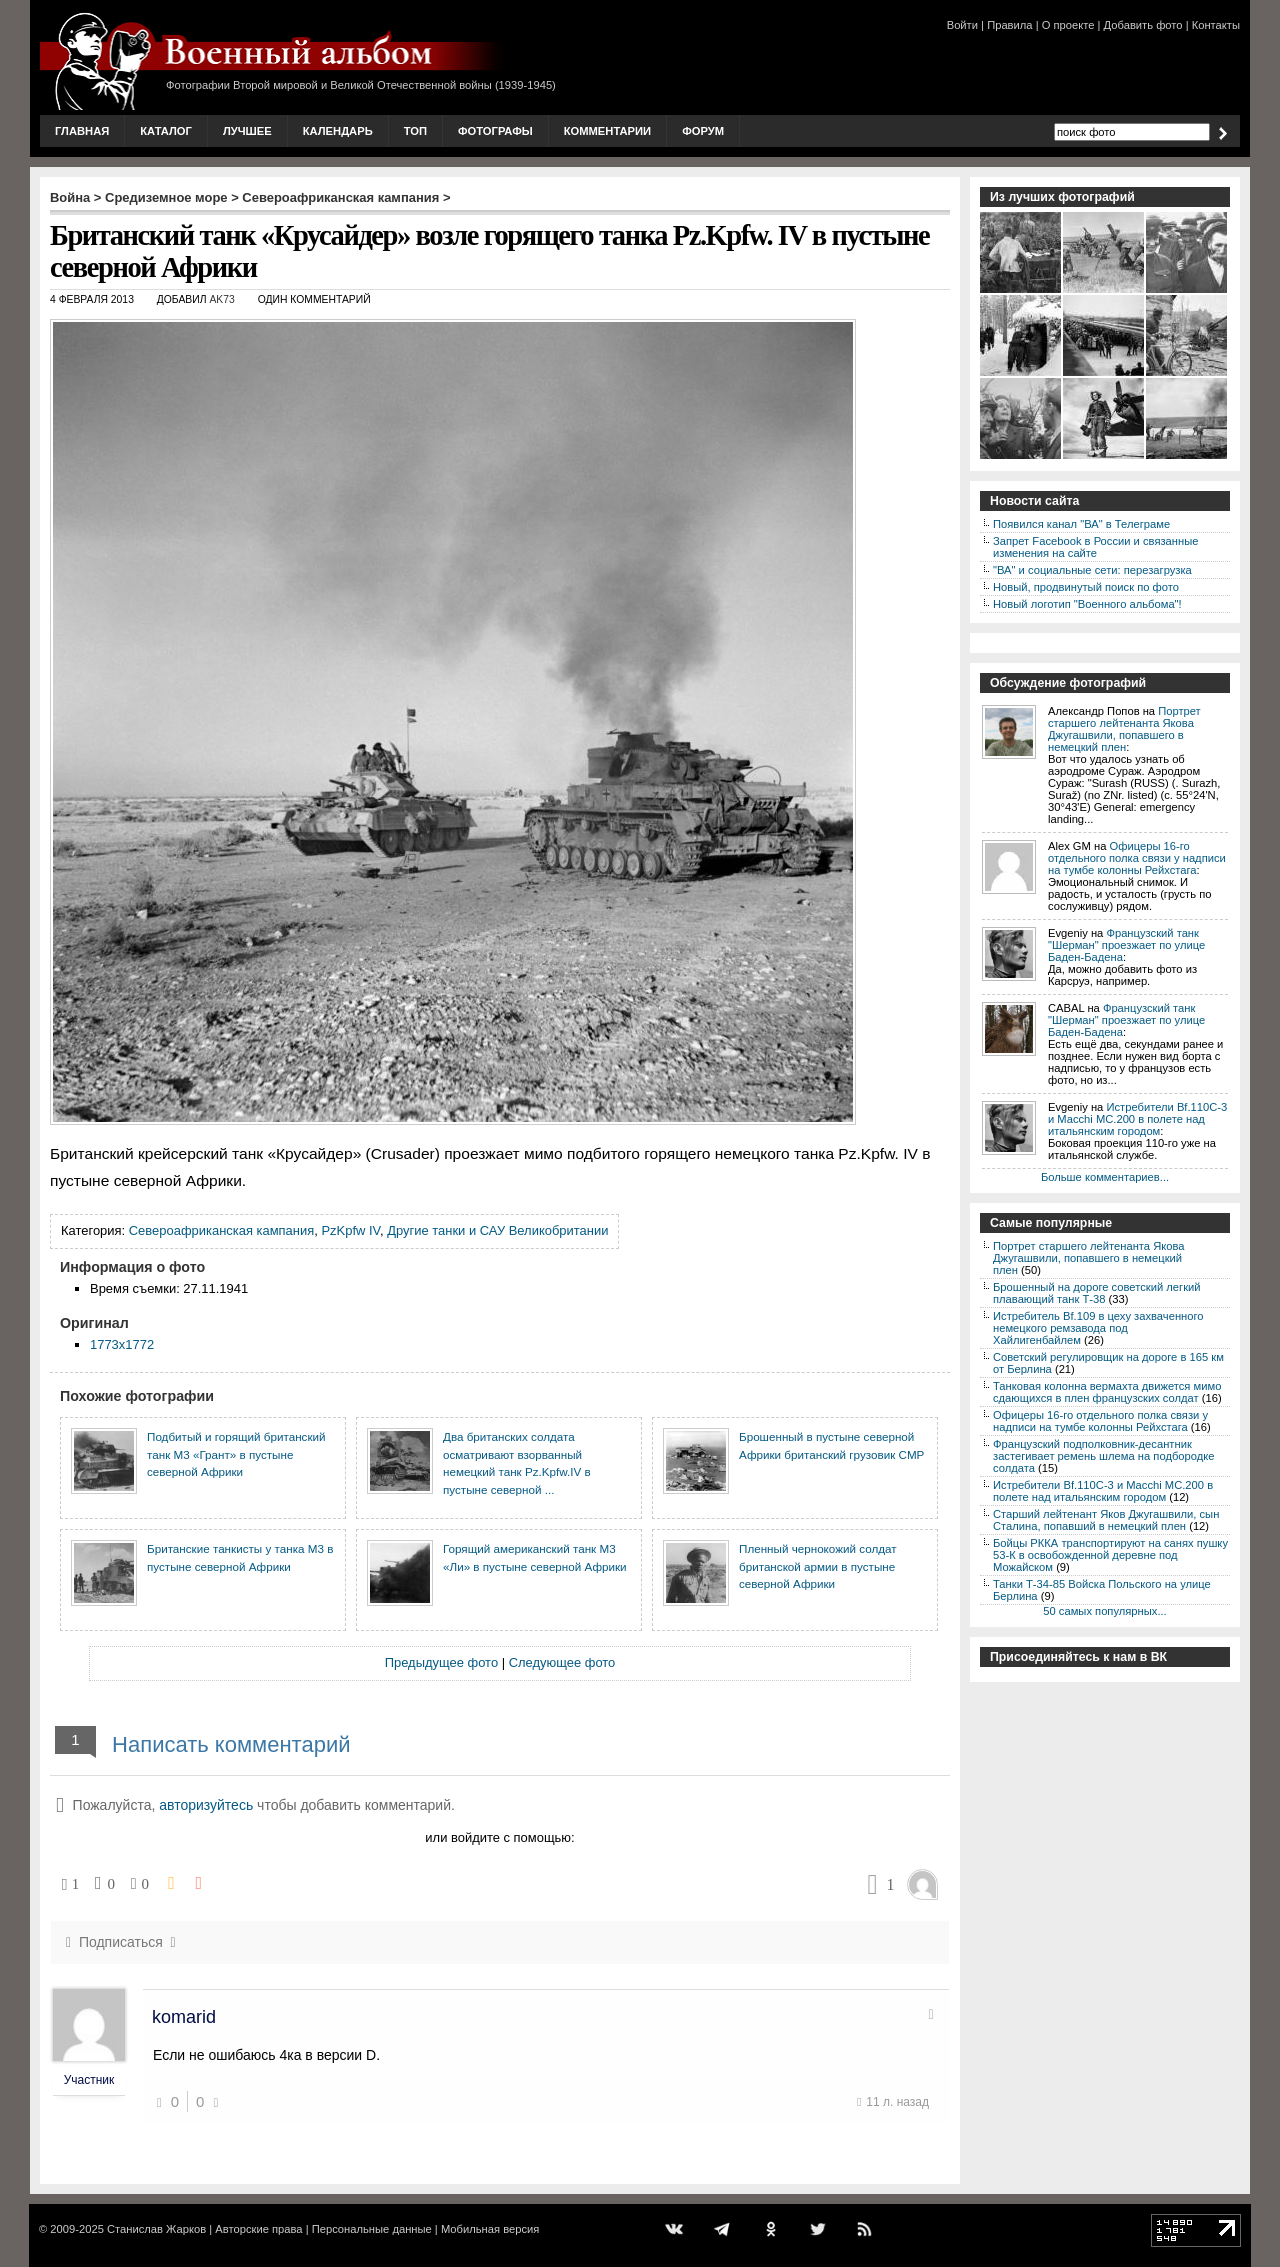  Describe the element at coordinates (156, 2229) in the screenshot. I see `Станислав Жарков` at that location.